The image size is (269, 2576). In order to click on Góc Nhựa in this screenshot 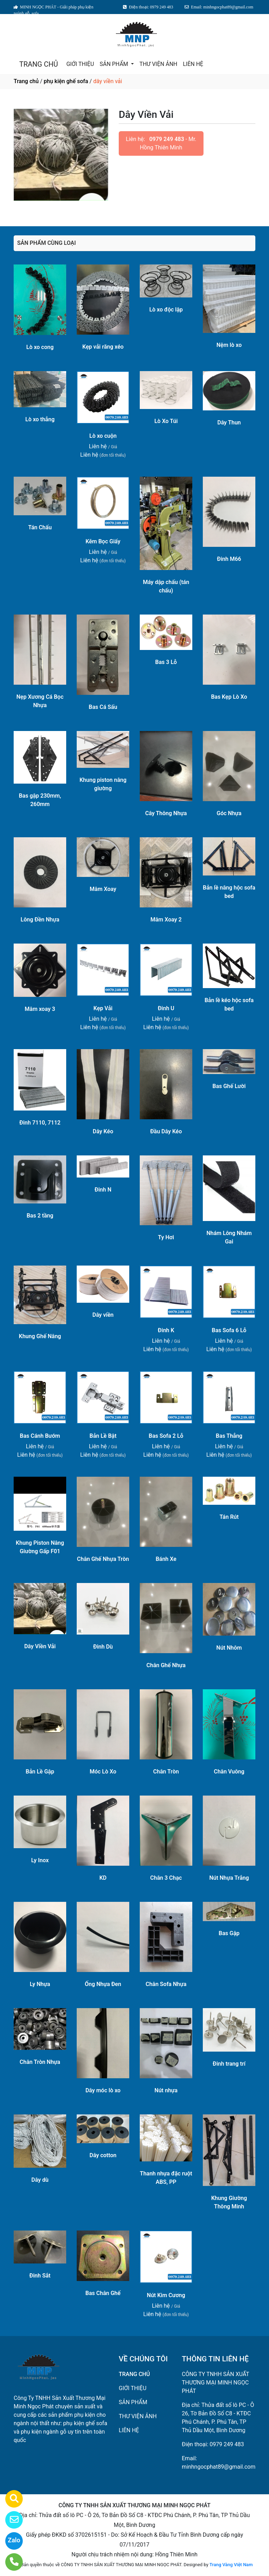, I will do `click(229, 813)`.